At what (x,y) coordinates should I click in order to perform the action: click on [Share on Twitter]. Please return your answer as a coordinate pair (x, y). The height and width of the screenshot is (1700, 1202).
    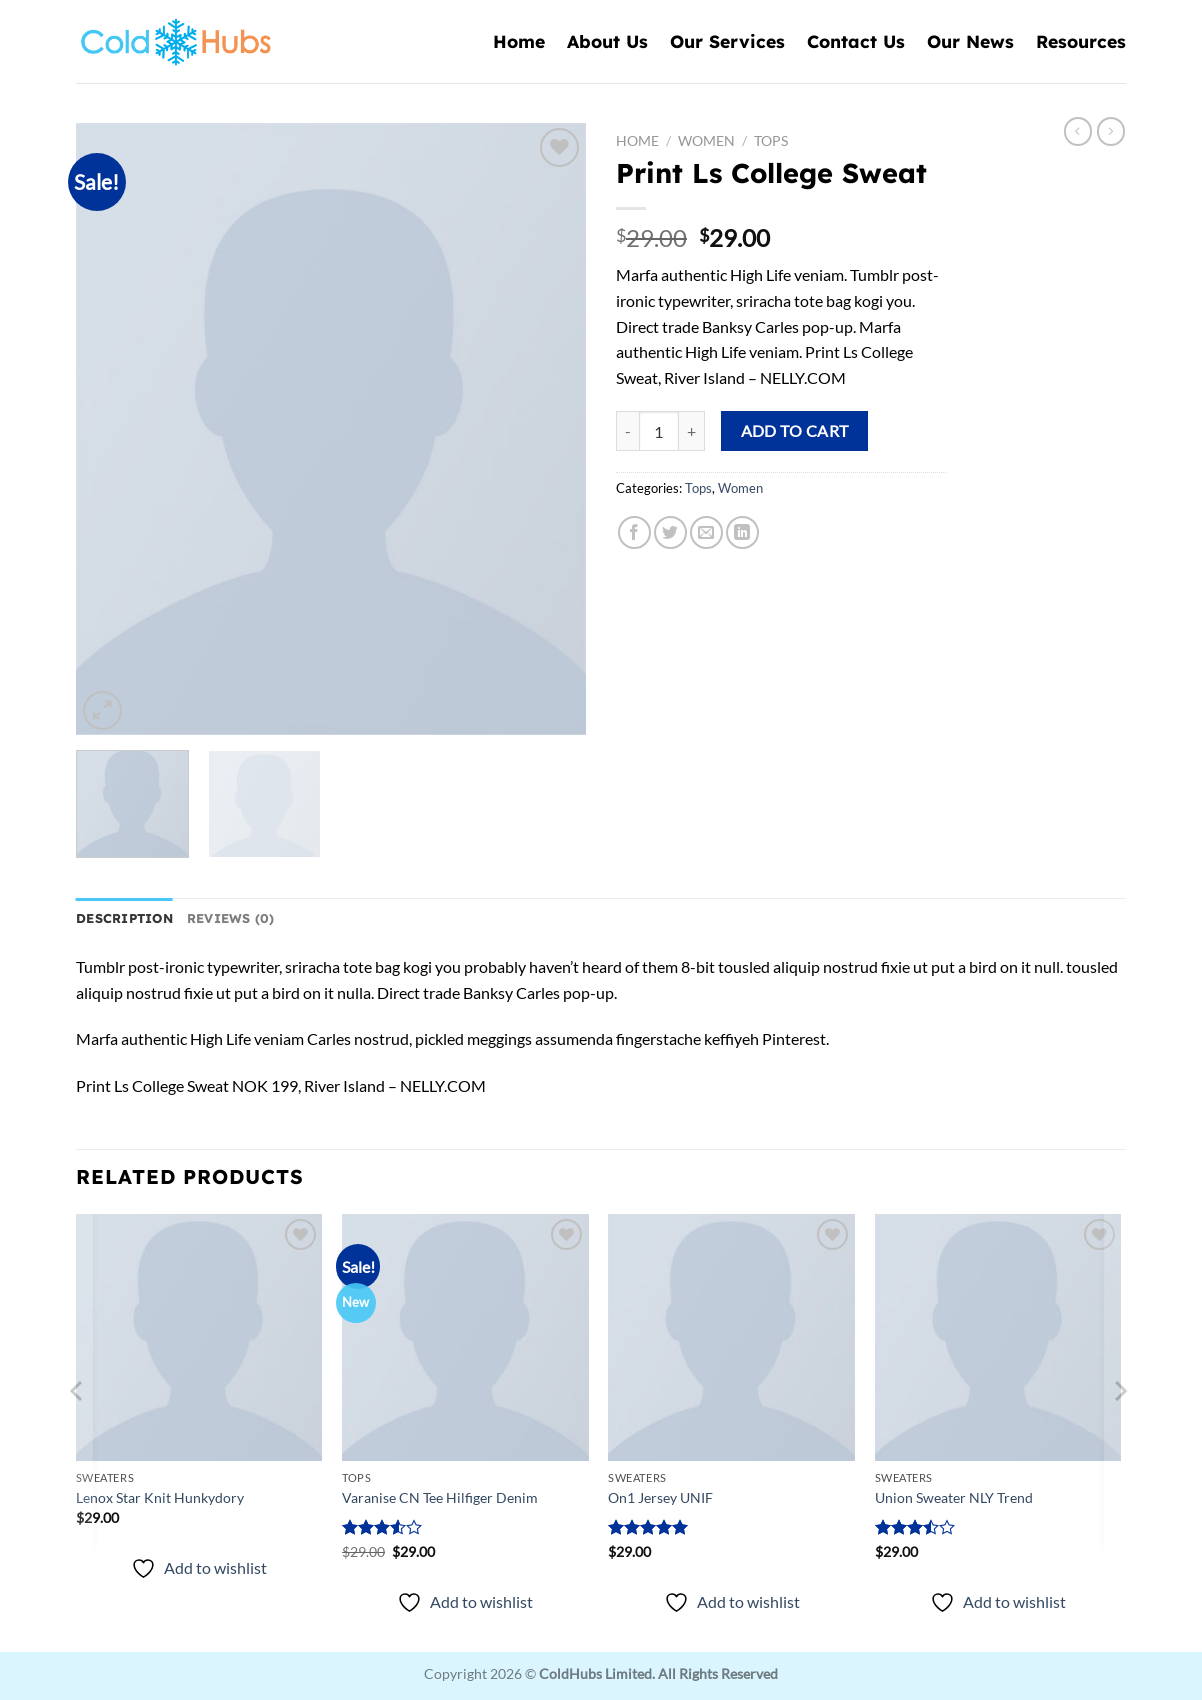
    Looking at the image, I should click on (670, 532).